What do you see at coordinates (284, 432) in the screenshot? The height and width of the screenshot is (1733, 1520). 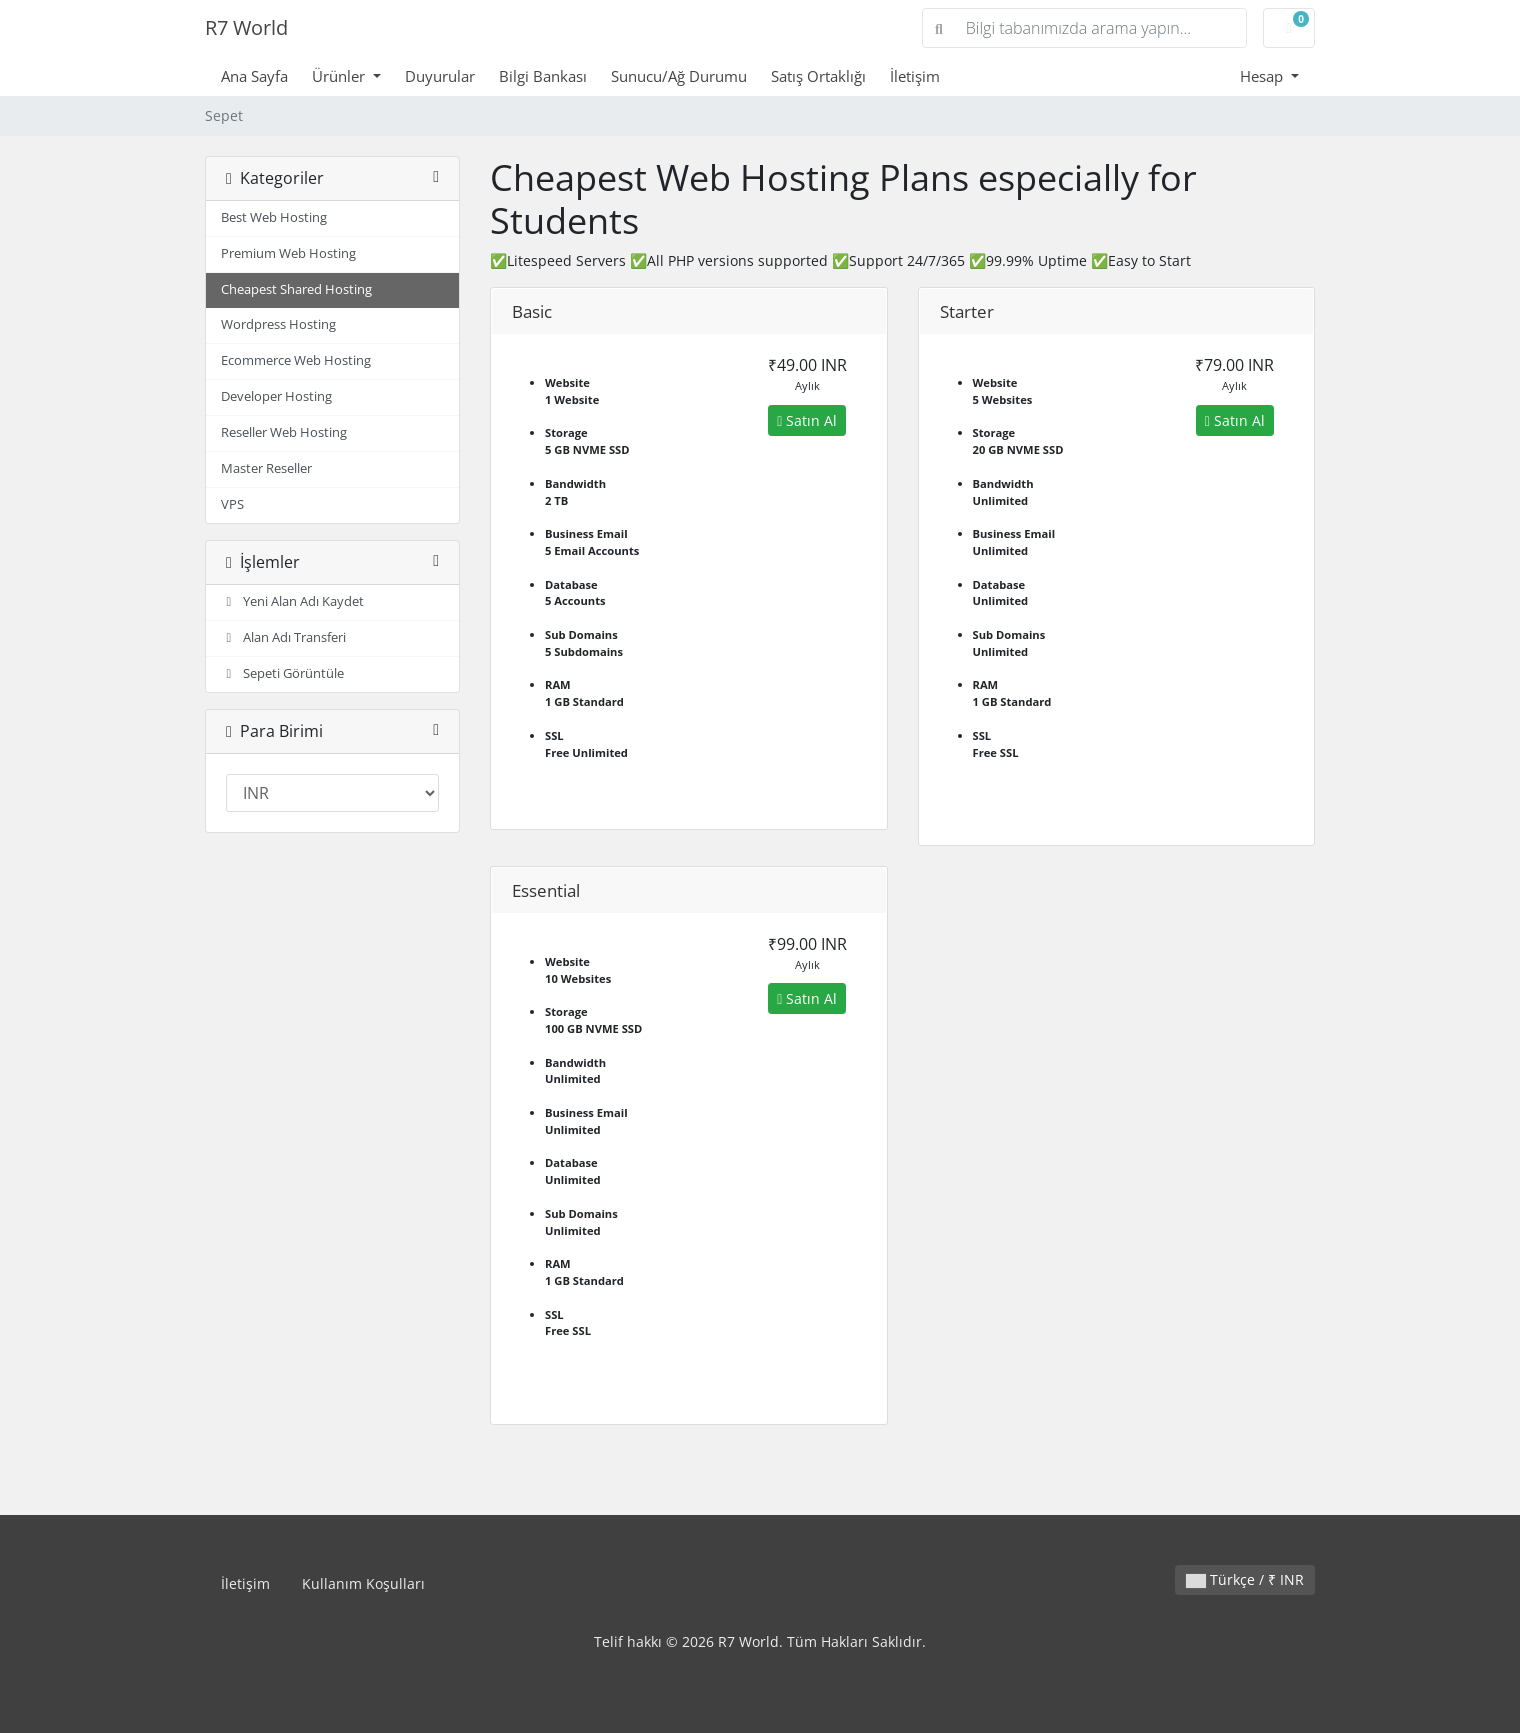 I see `Reseller Web Hosting` at bounding box center [284, 432].